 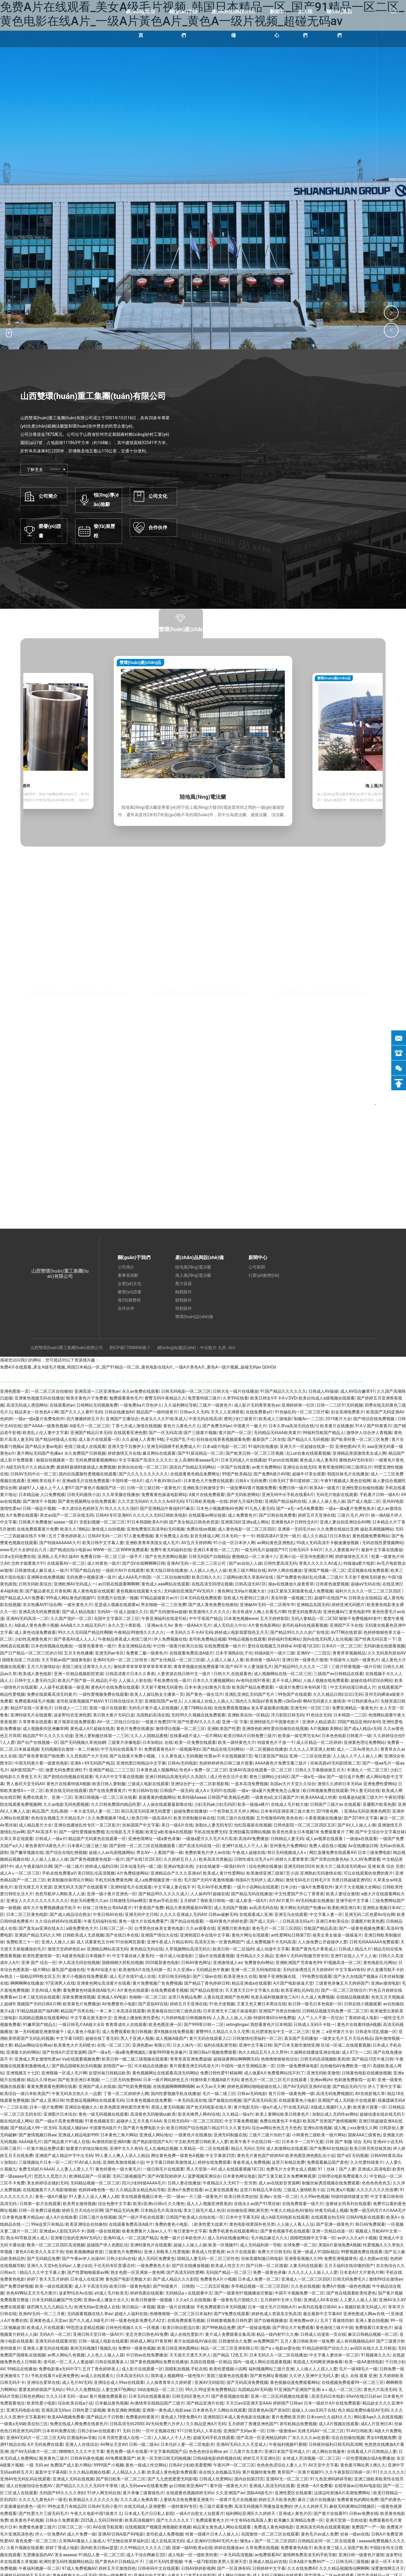 What do you see at coordinates (181, 1756) in the screenshot?
I see `久久黄色成人无码视频` at bounding box center [181, 1756].